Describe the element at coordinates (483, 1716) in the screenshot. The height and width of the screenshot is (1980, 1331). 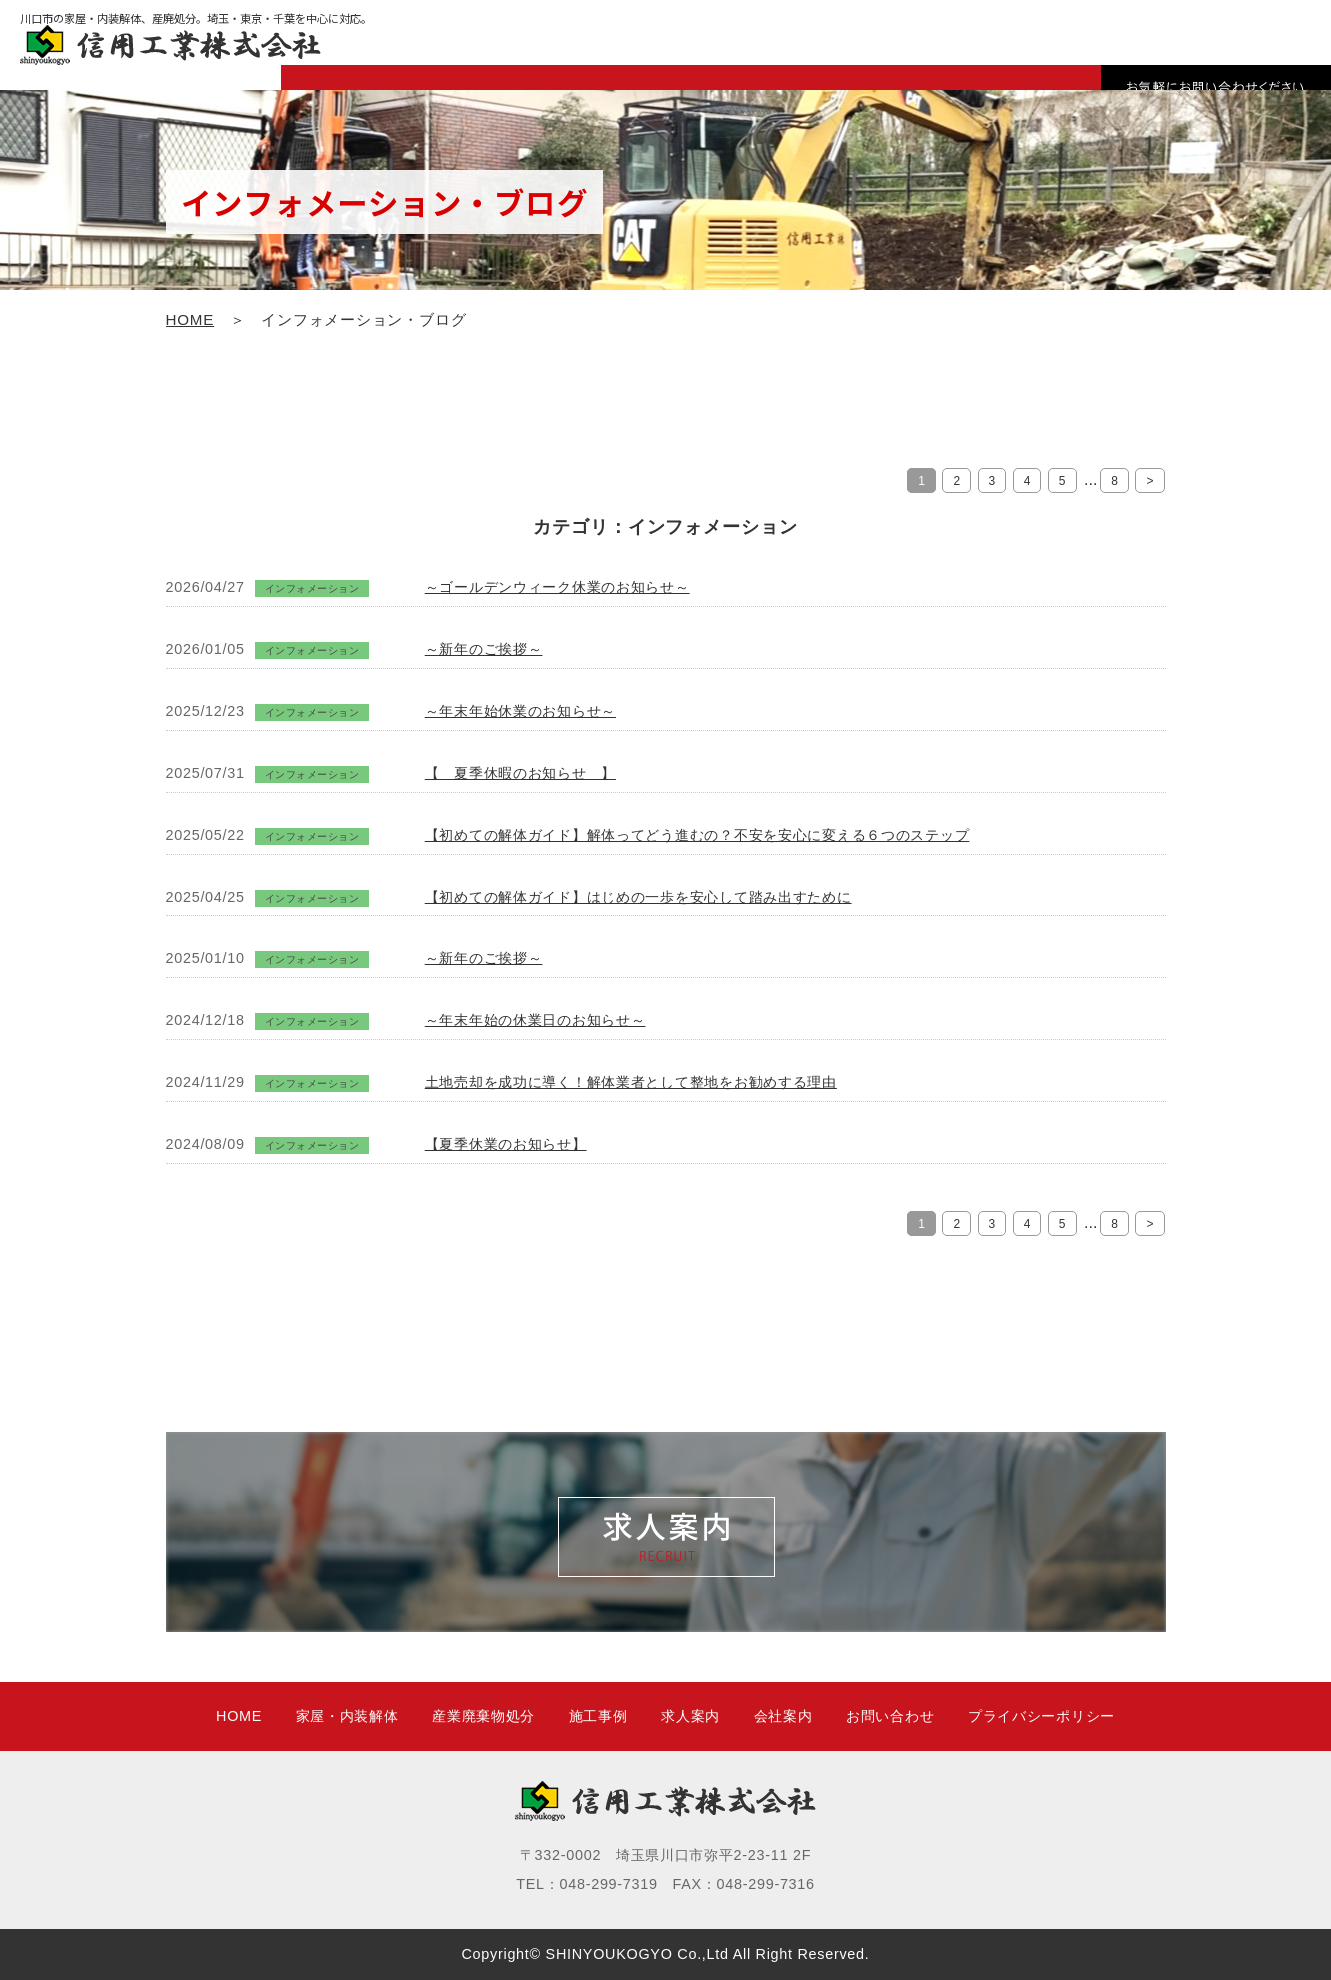
I see `産業廃棄物処分` at that location.